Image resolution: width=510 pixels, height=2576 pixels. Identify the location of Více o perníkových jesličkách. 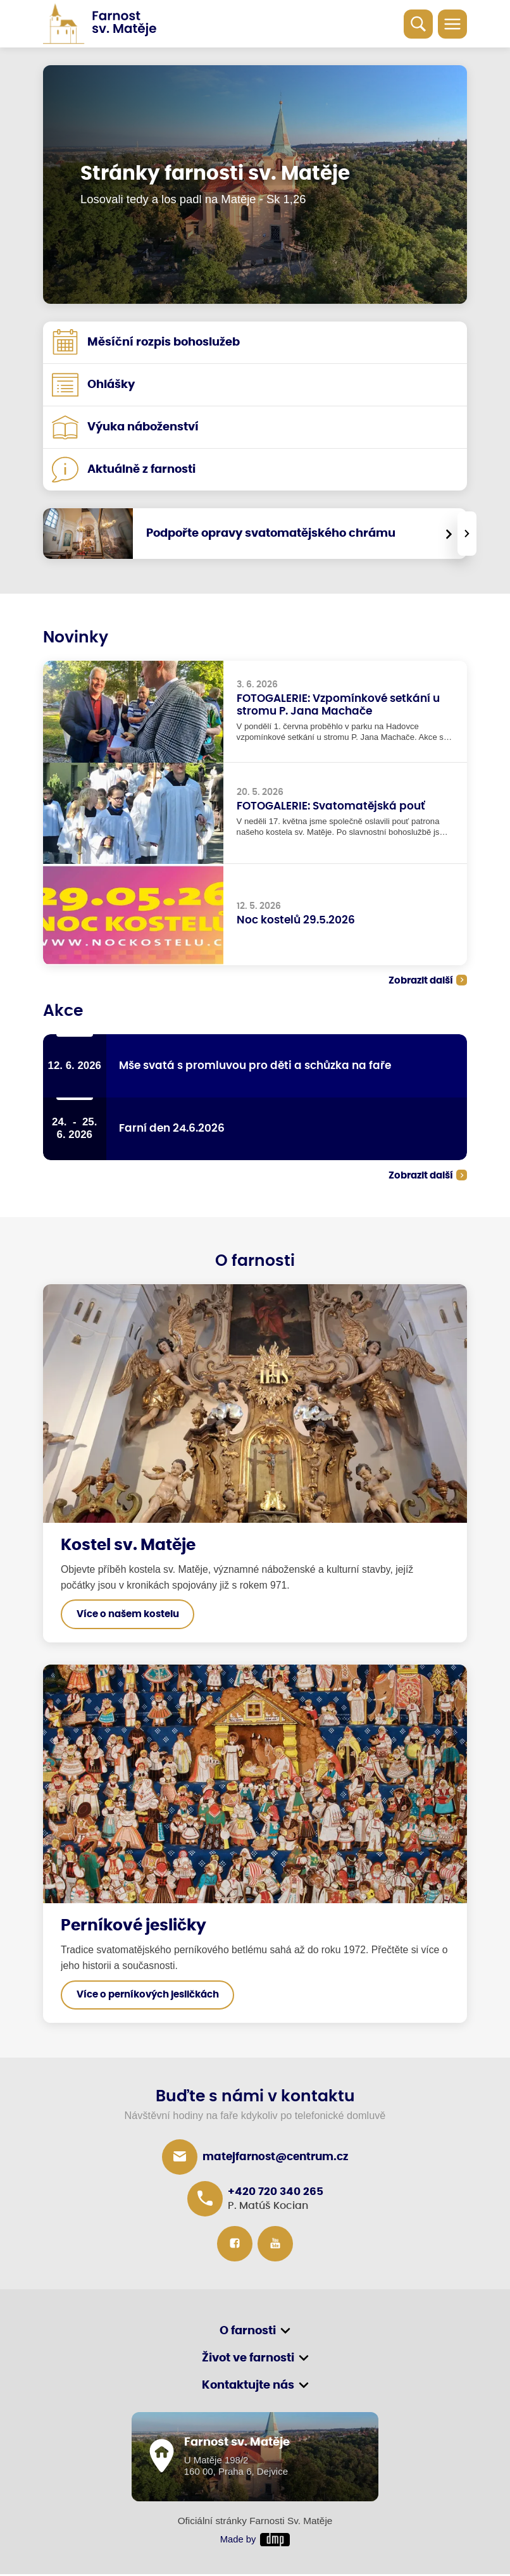
(148, 1996).